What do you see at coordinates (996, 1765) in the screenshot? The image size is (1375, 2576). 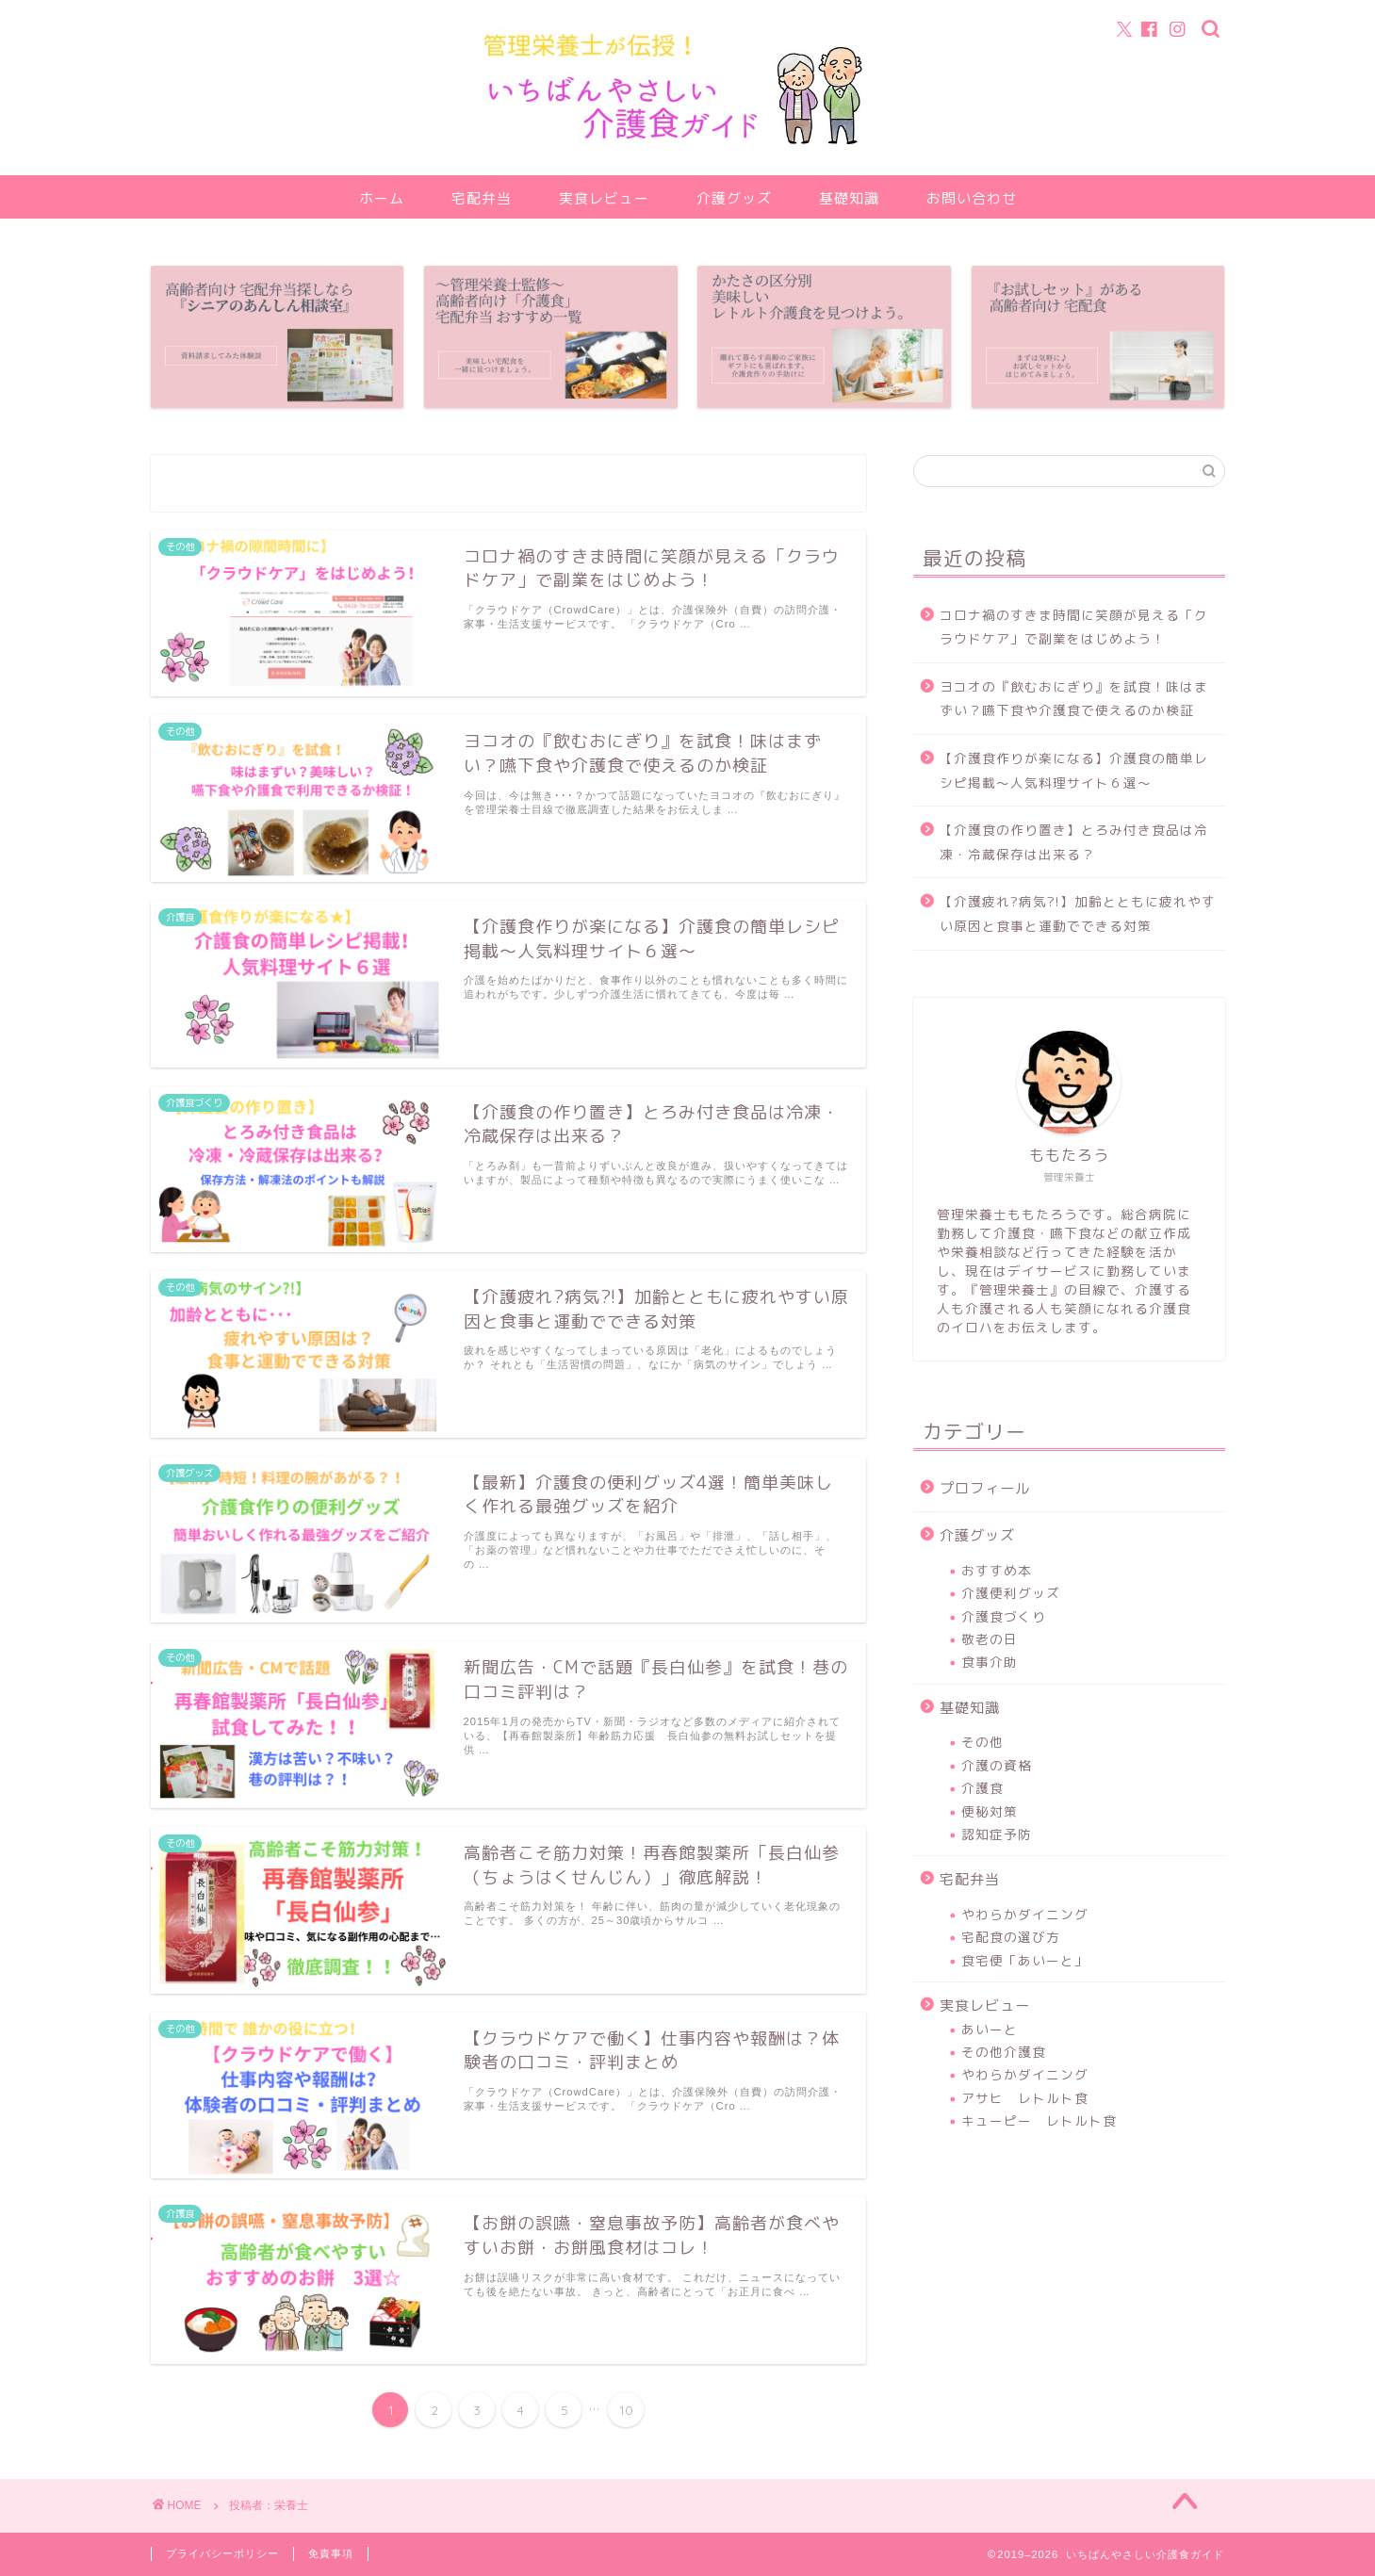 I see `介護の資格` at bounding box center [996, 1765].